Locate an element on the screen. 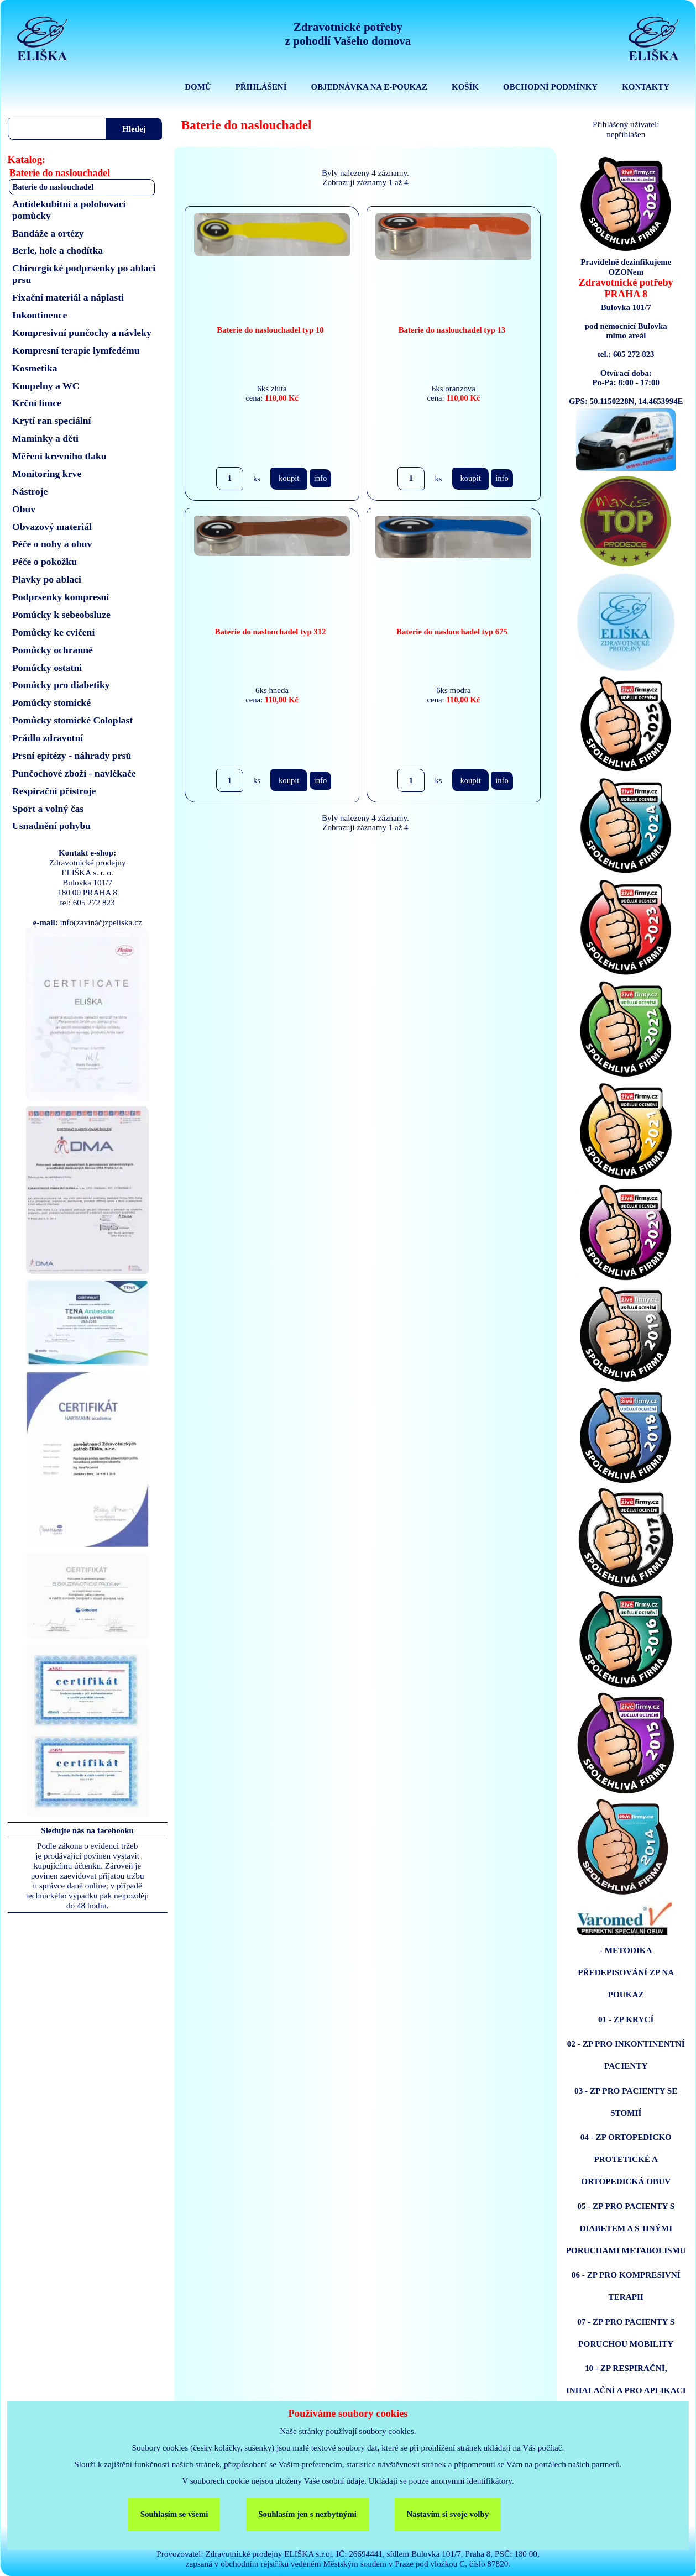  Inkontinence is located at coordinates (39, 315).